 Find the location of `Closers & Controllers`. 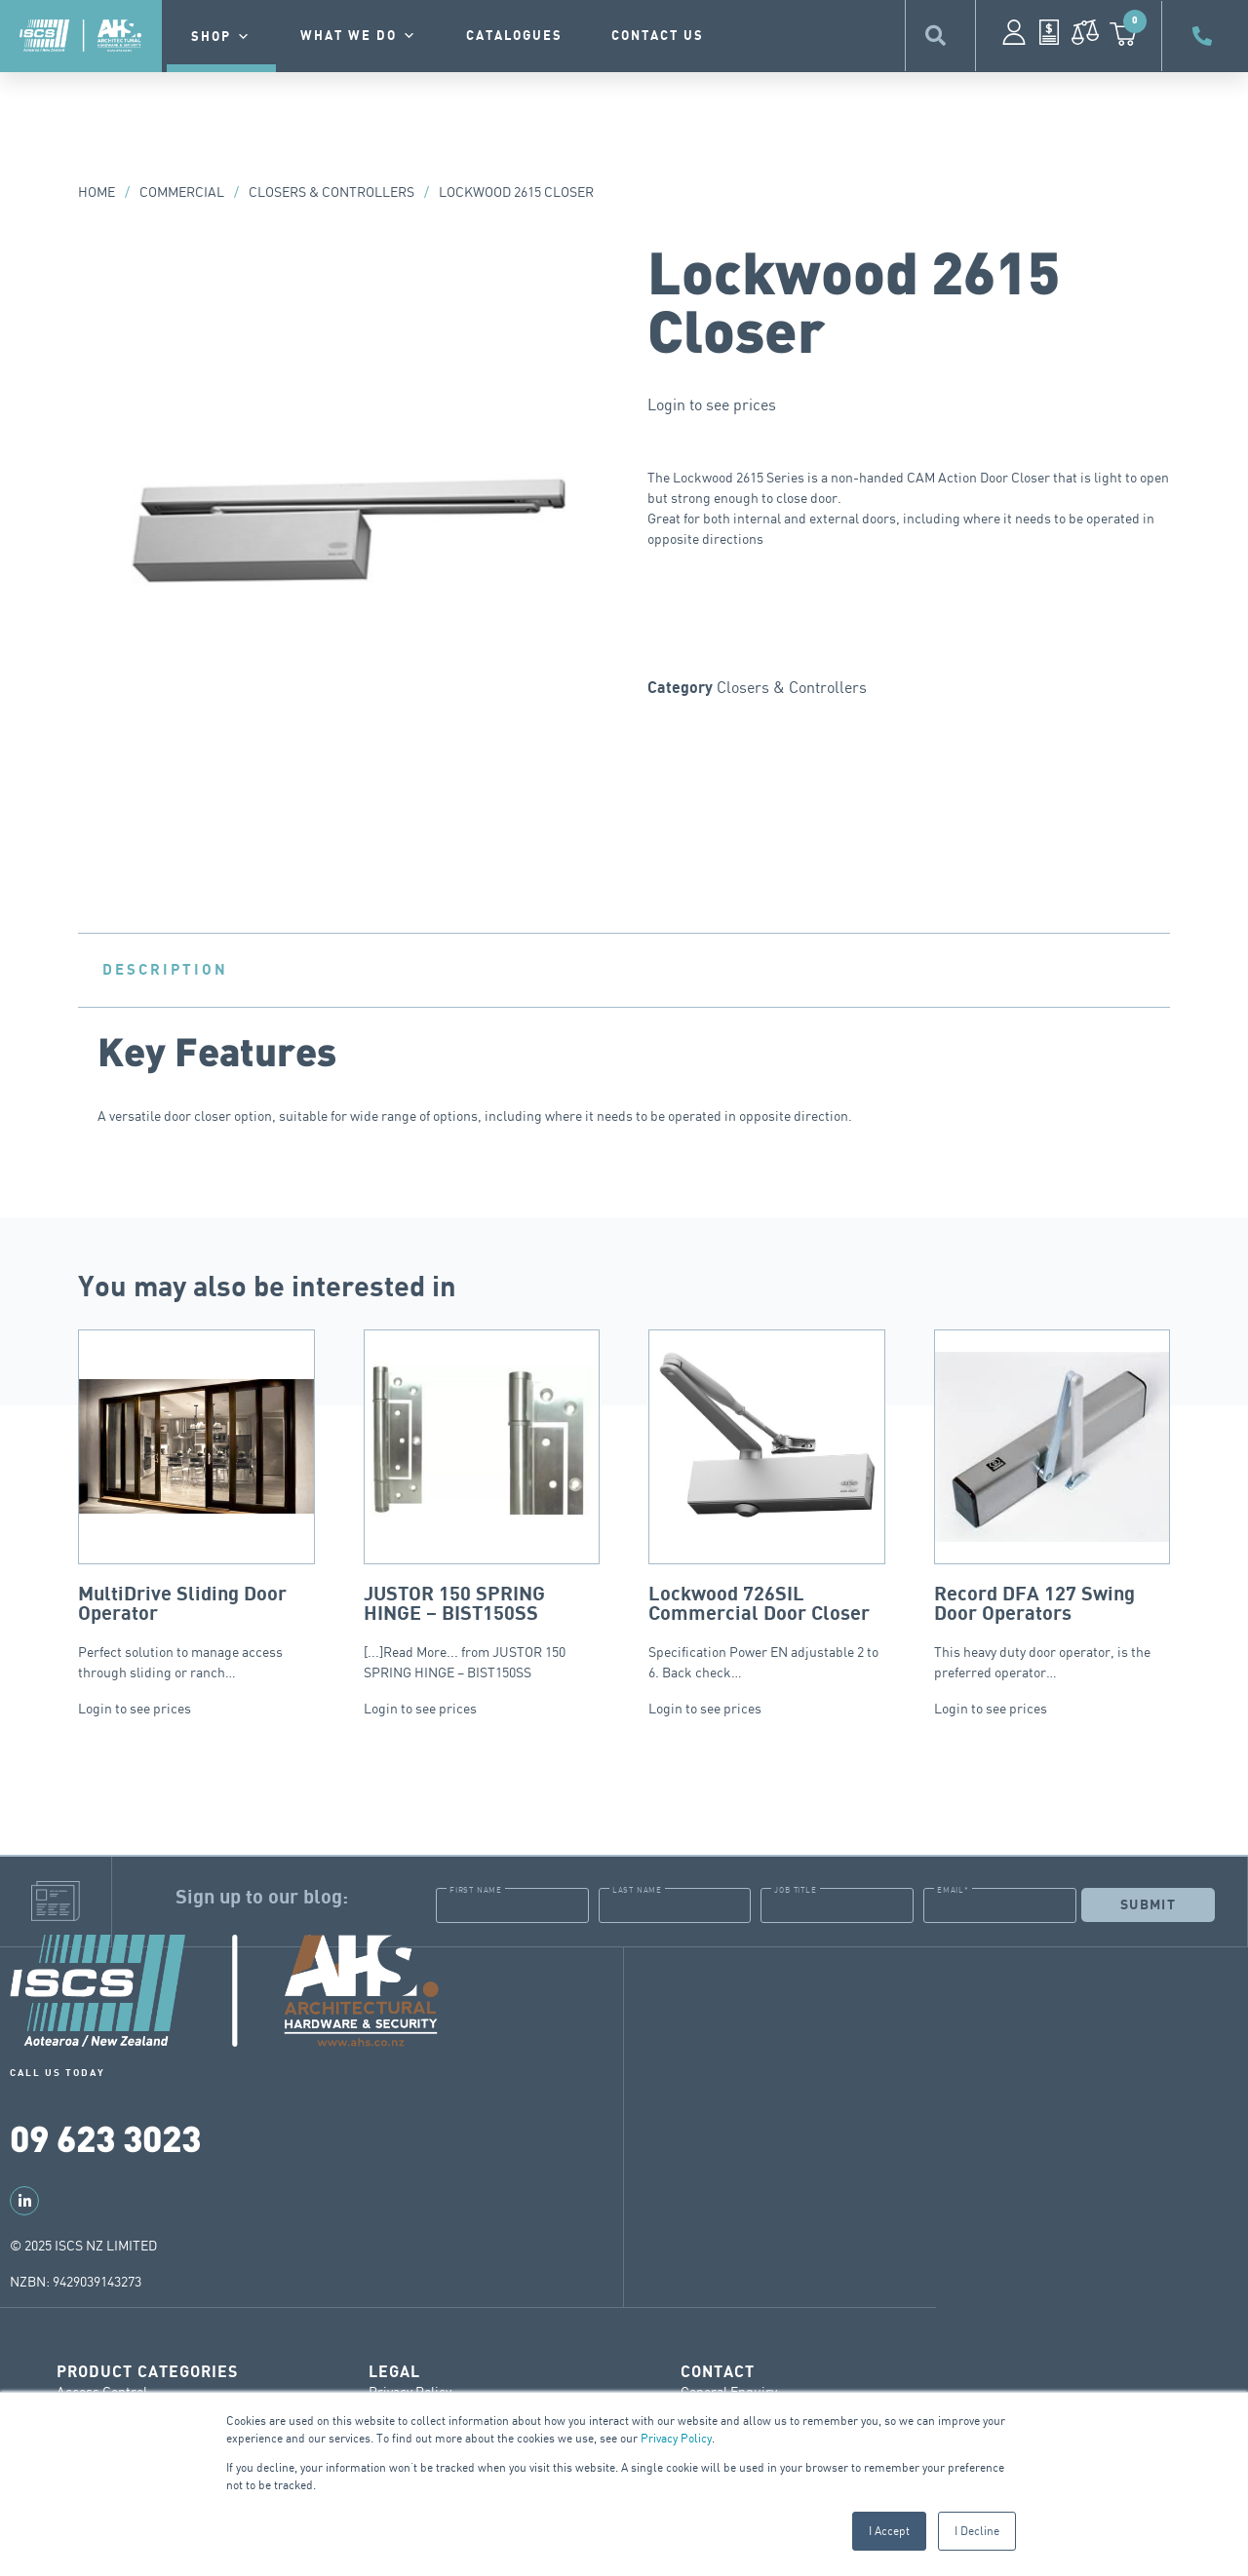

Closers & Controllers is located at coordinates (331, 191).